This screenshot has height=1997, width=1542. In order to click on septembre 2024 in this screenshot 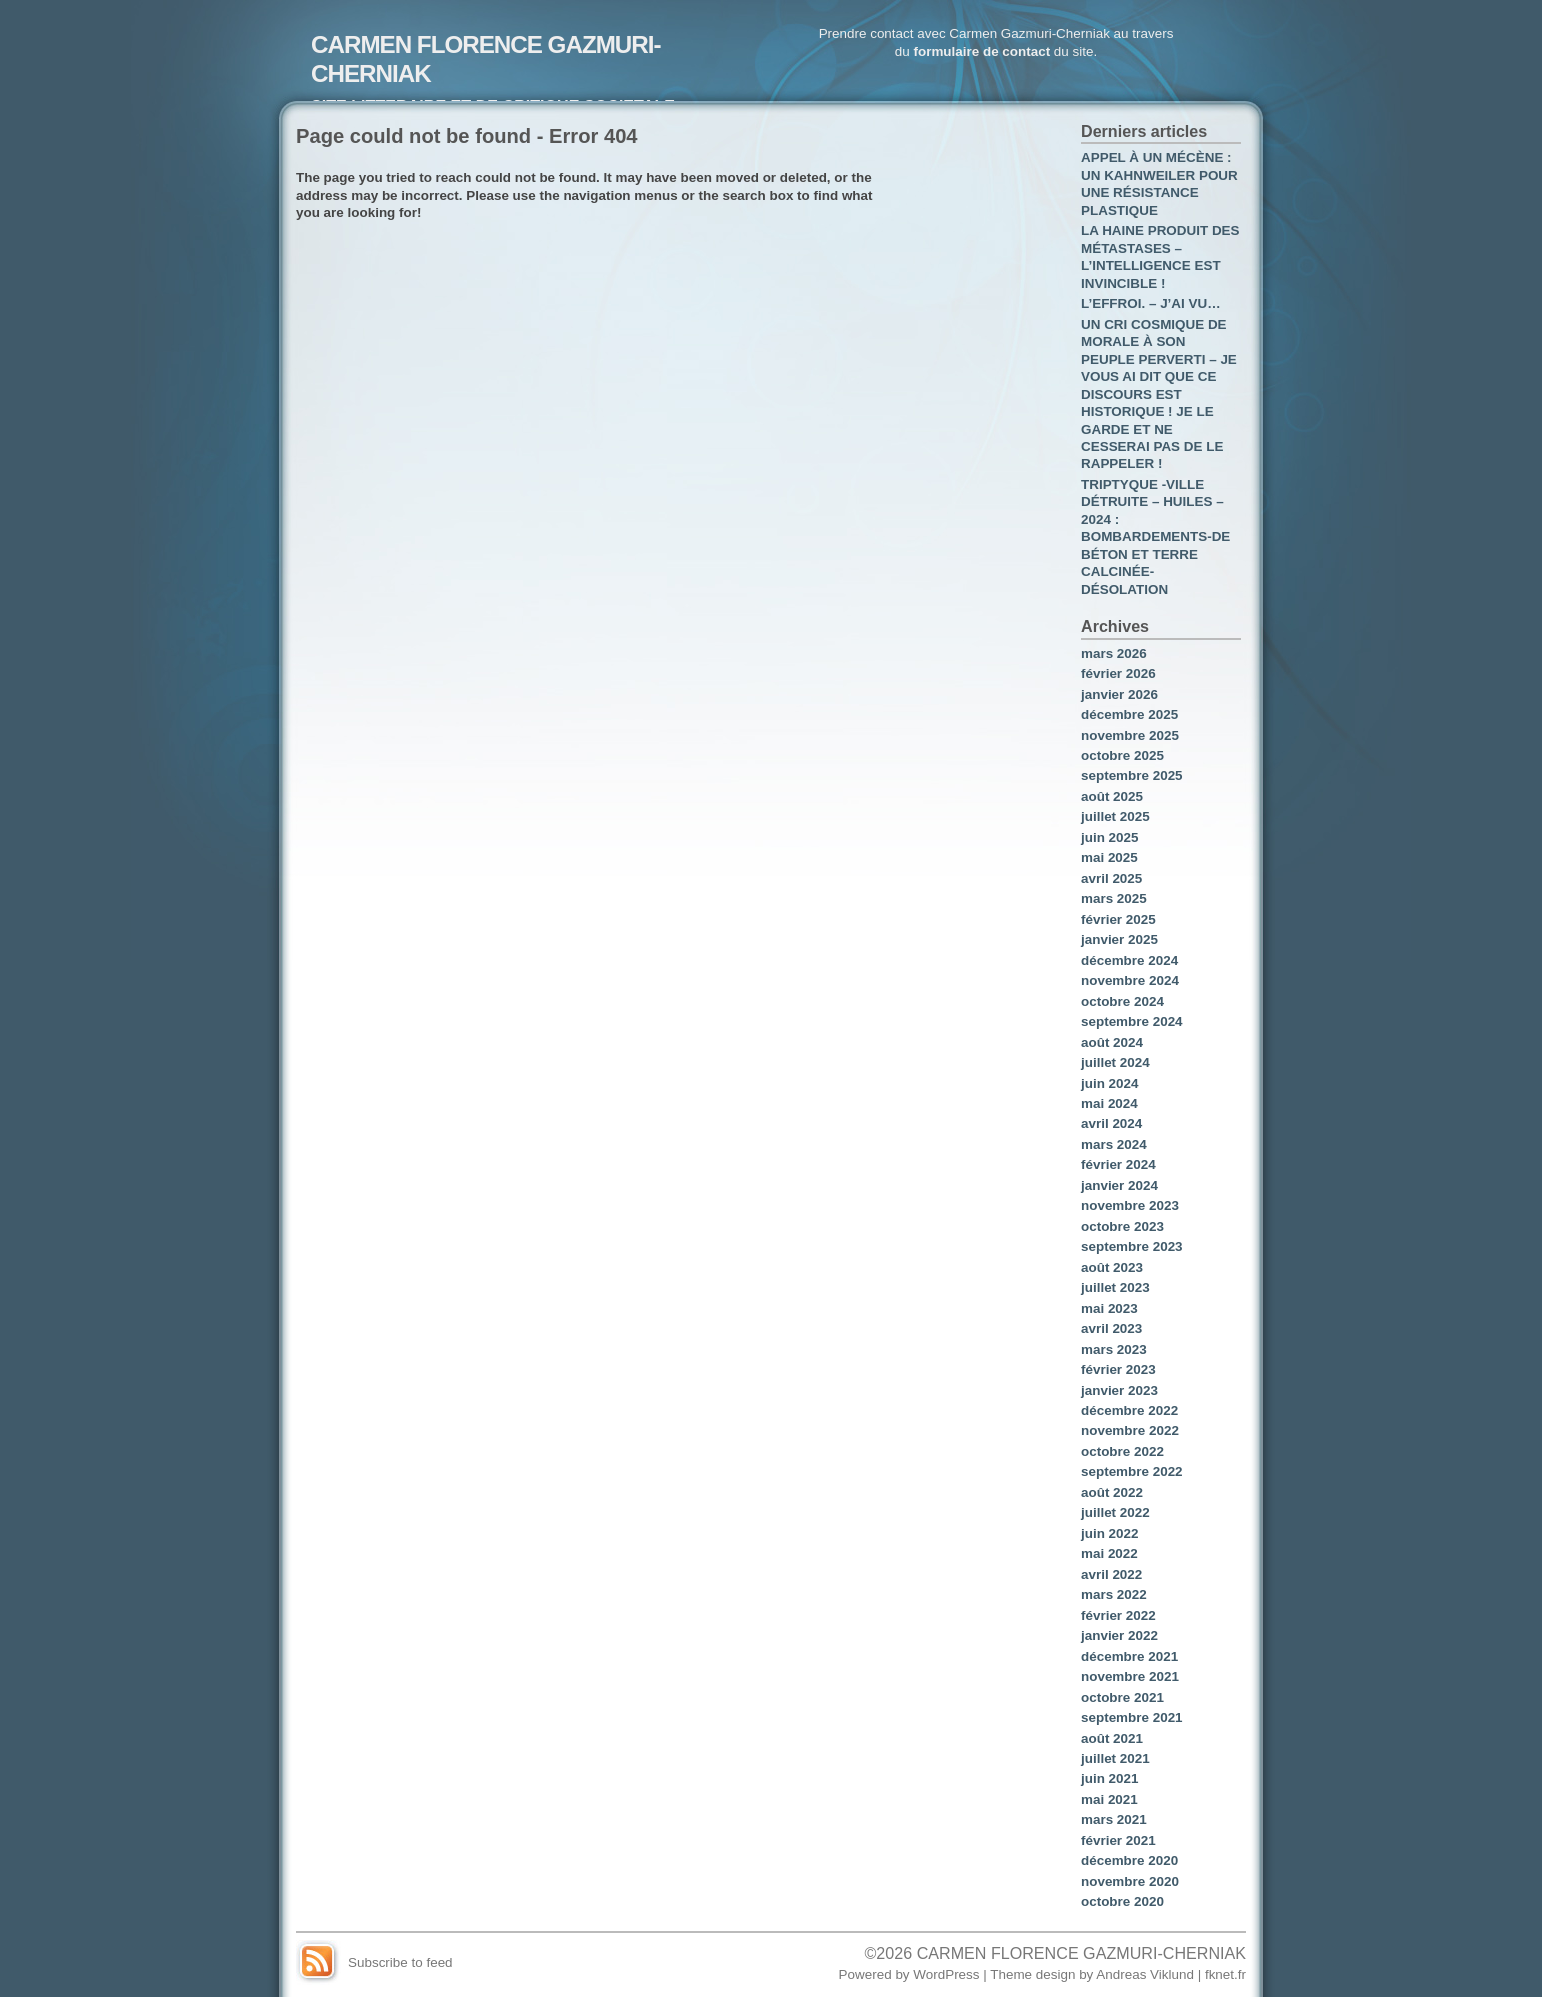, I will do `click(1132, 1021)`.